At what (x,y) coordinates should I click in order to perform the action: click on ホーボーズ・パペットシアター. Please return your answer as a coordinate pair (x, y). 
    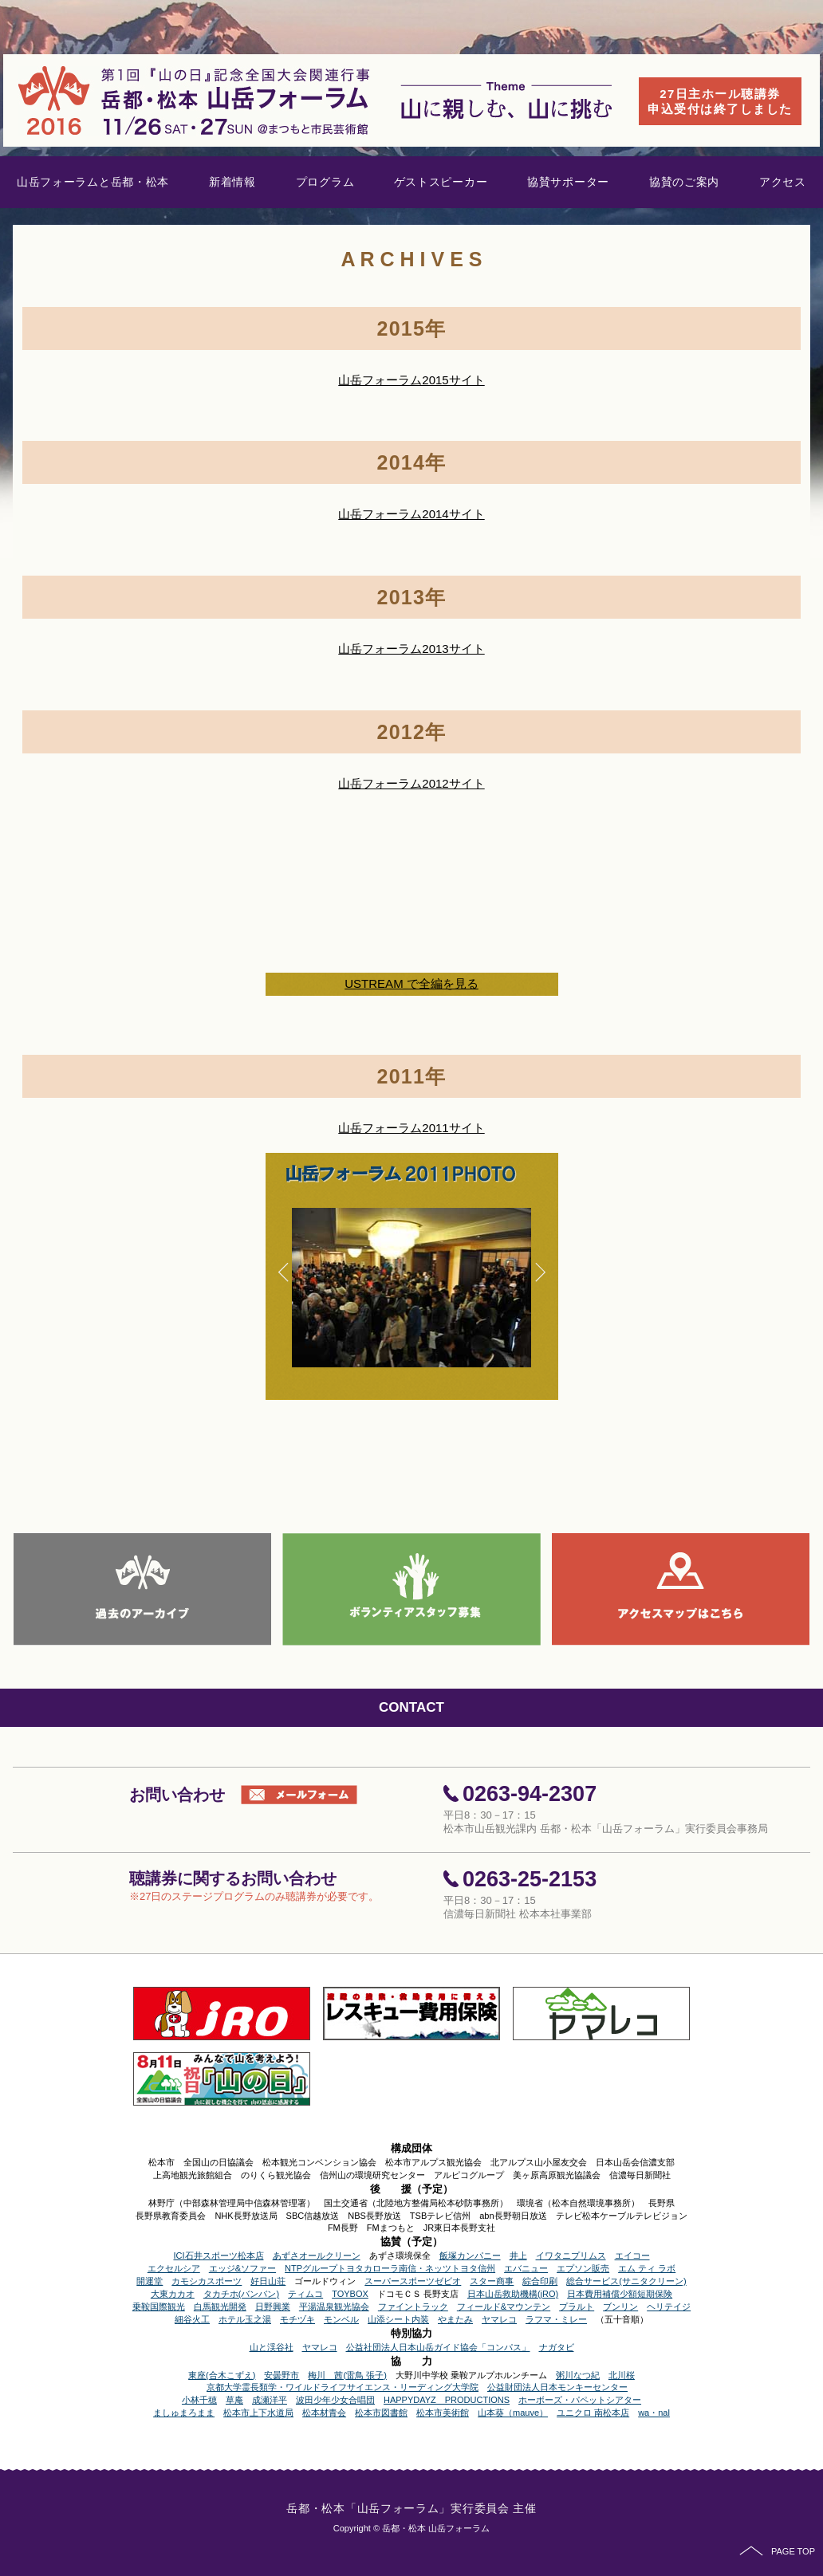
    Looking at the image, I should click on (579, 2400).